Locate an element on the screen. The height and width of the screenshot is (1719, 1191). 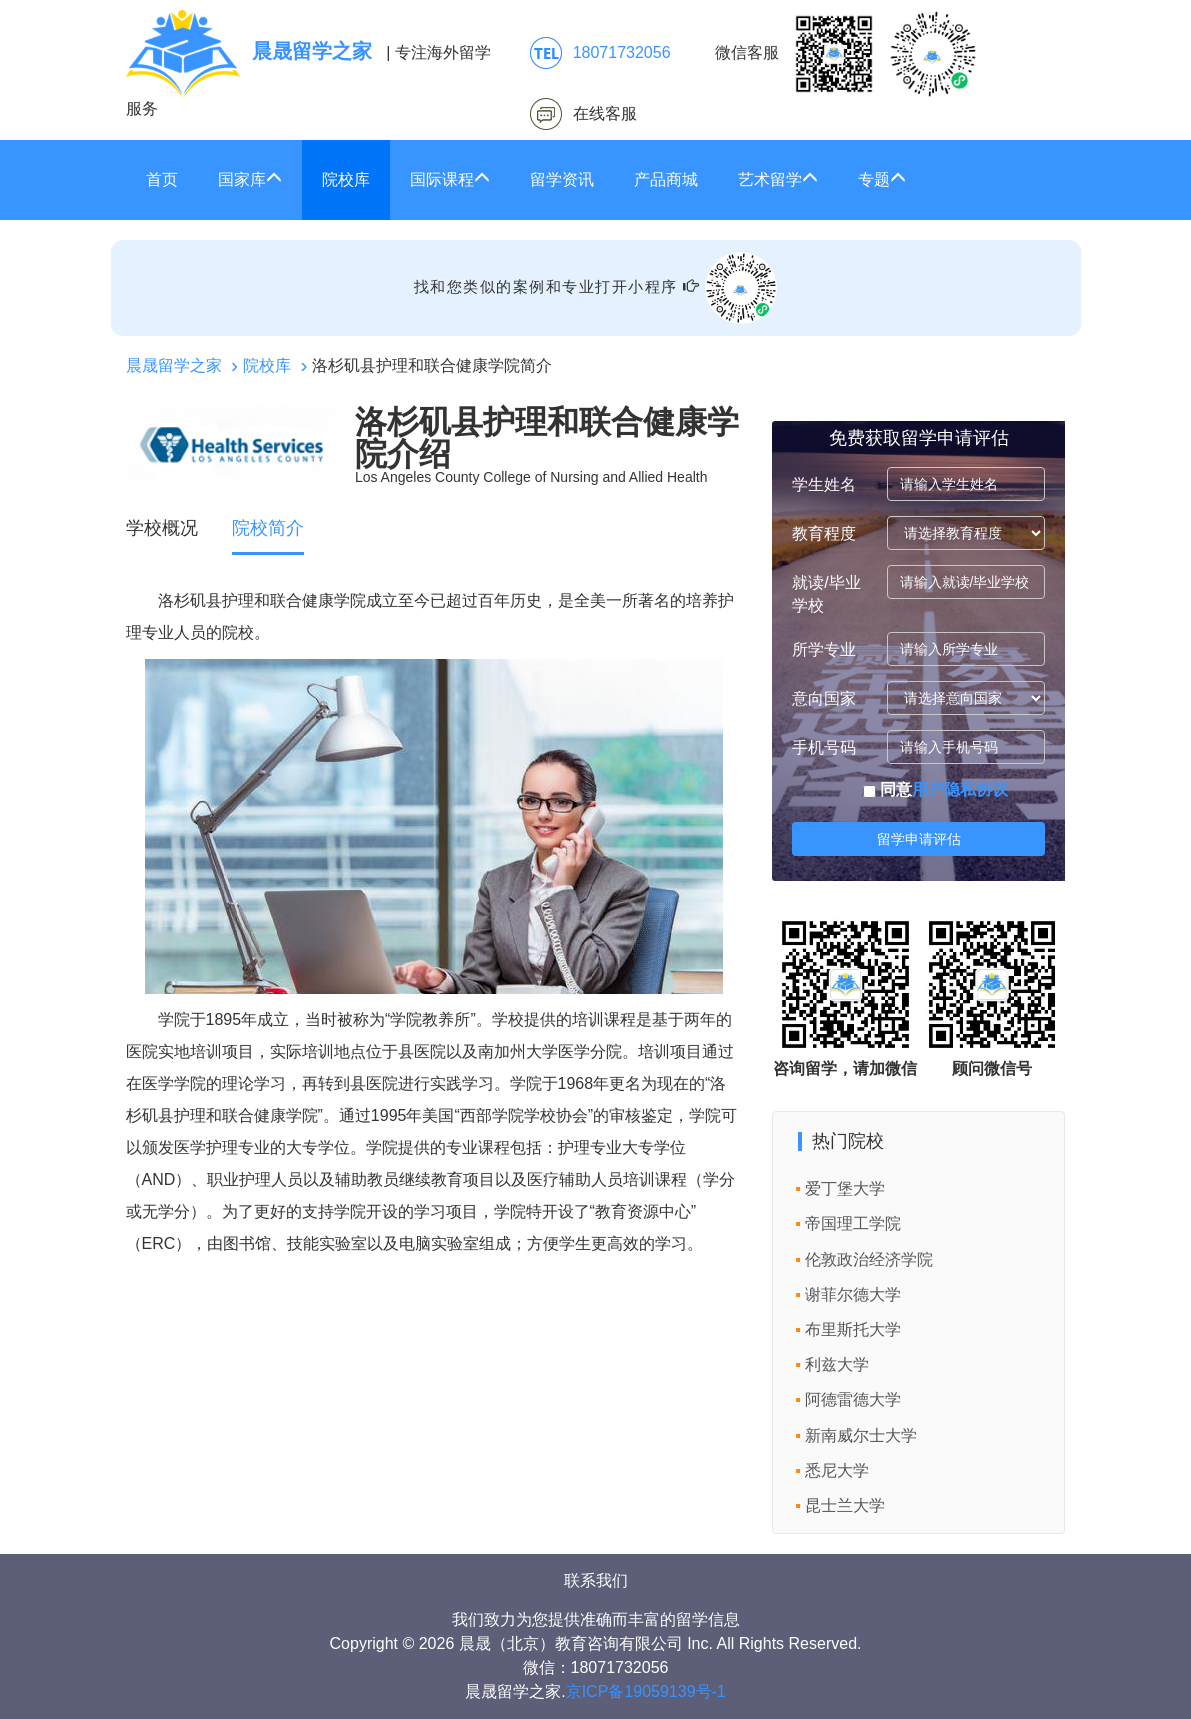
所学专业 is located at coordinates (824, 649).